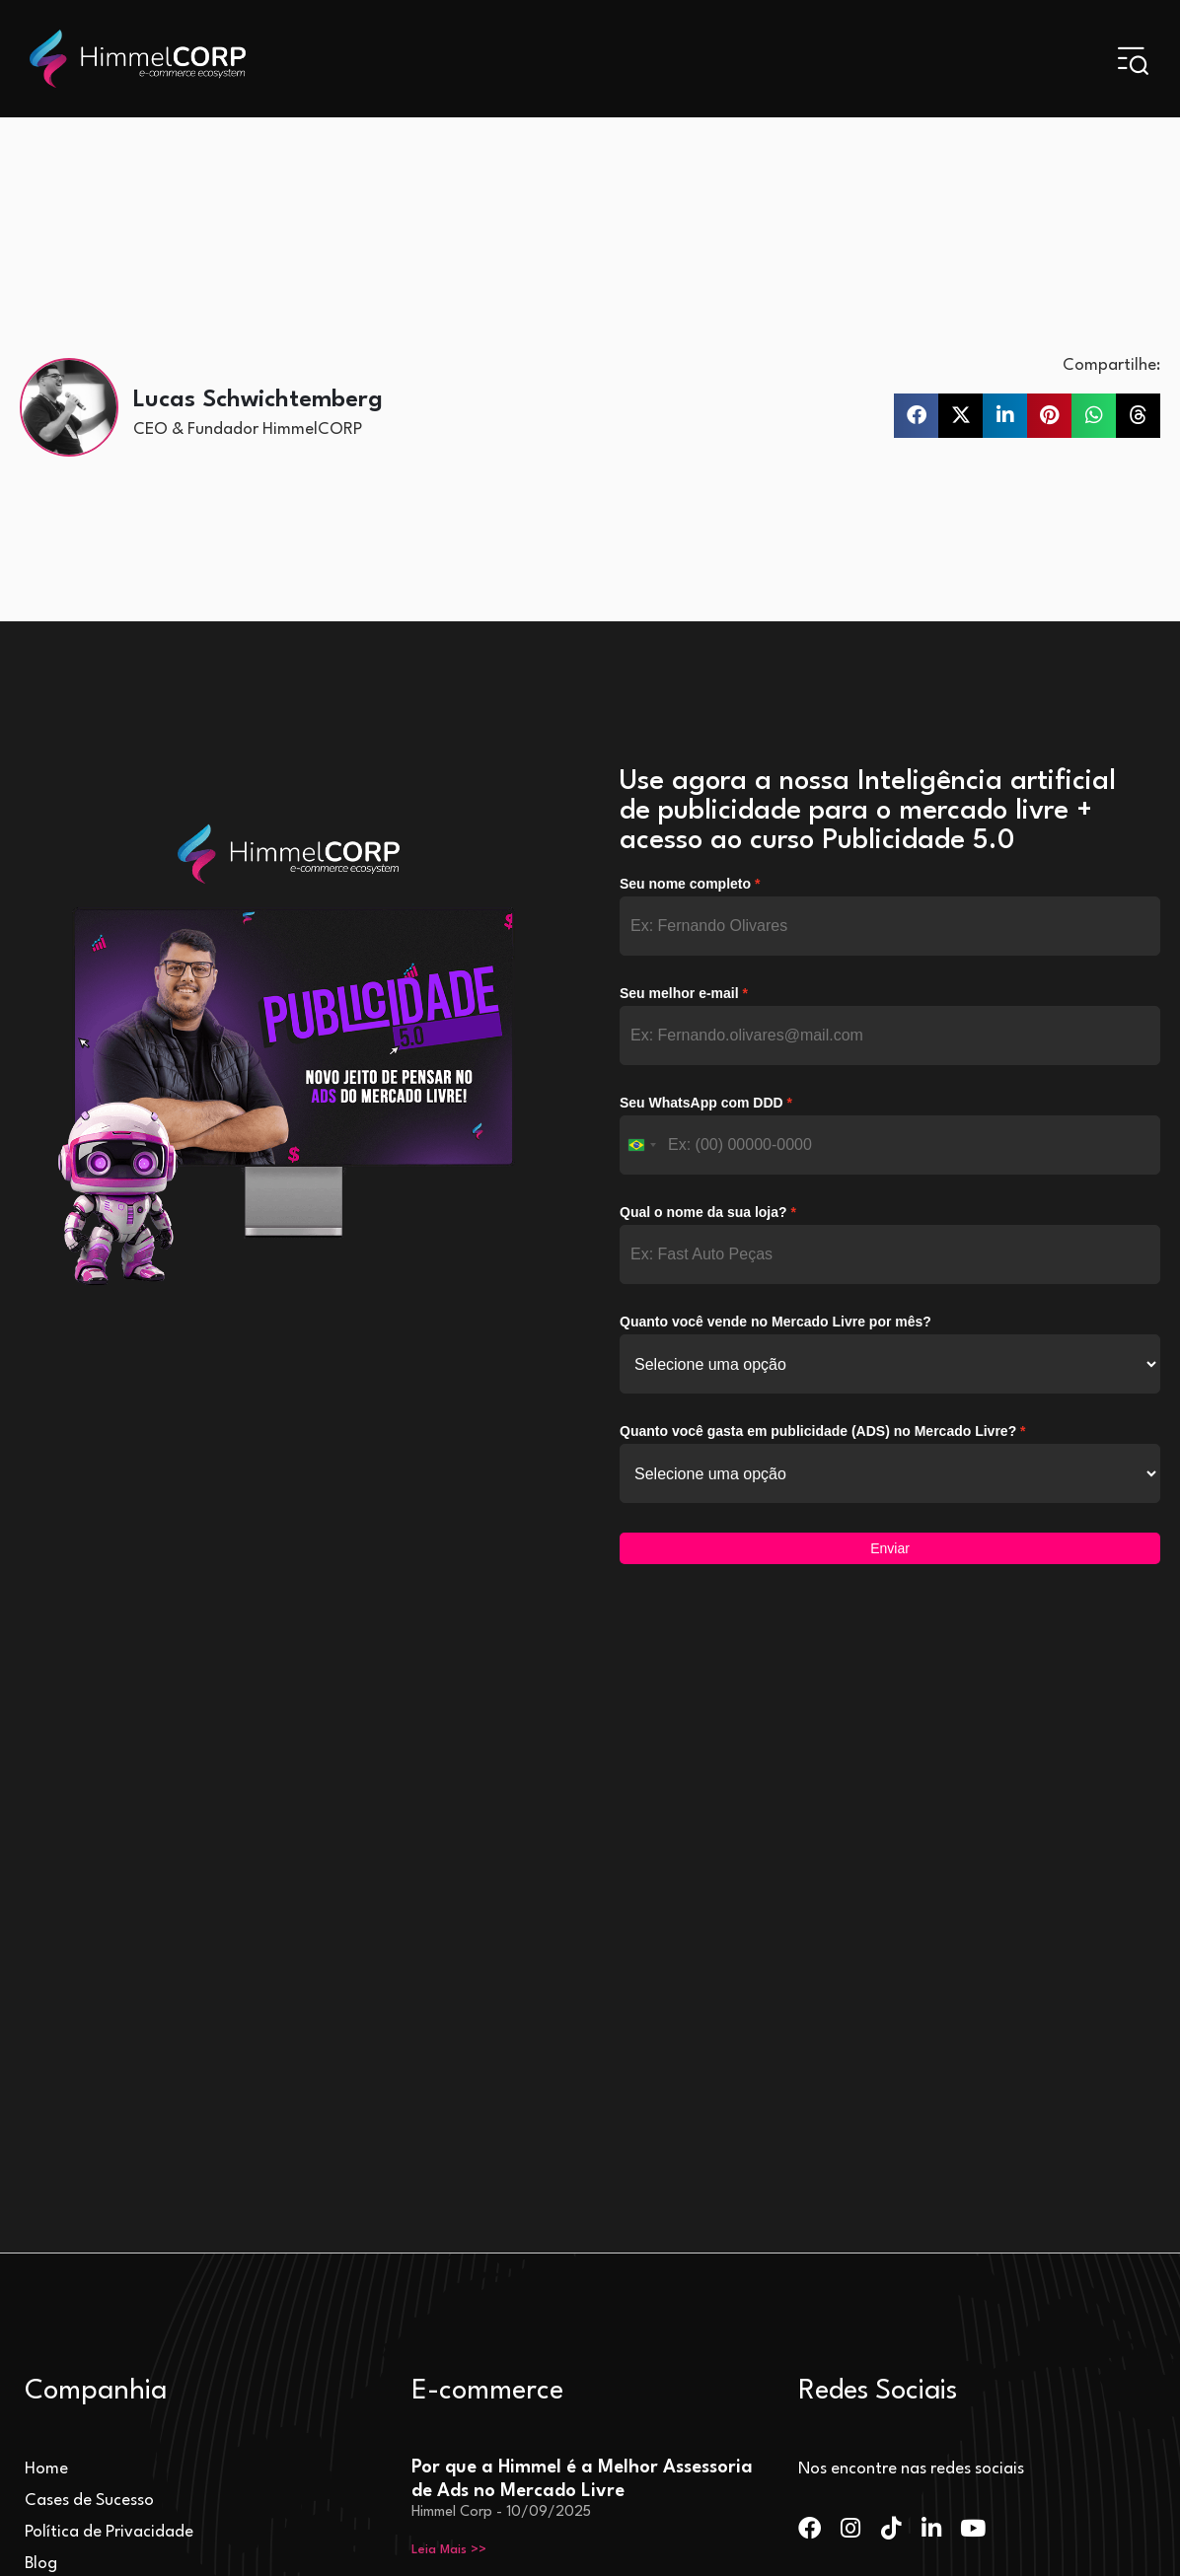 The image size is (1180, 2576). Describe the element at coordinates (890, 1226) in the screenshot. I see `<p>Your browser does not support iframe.</p>` at that location.